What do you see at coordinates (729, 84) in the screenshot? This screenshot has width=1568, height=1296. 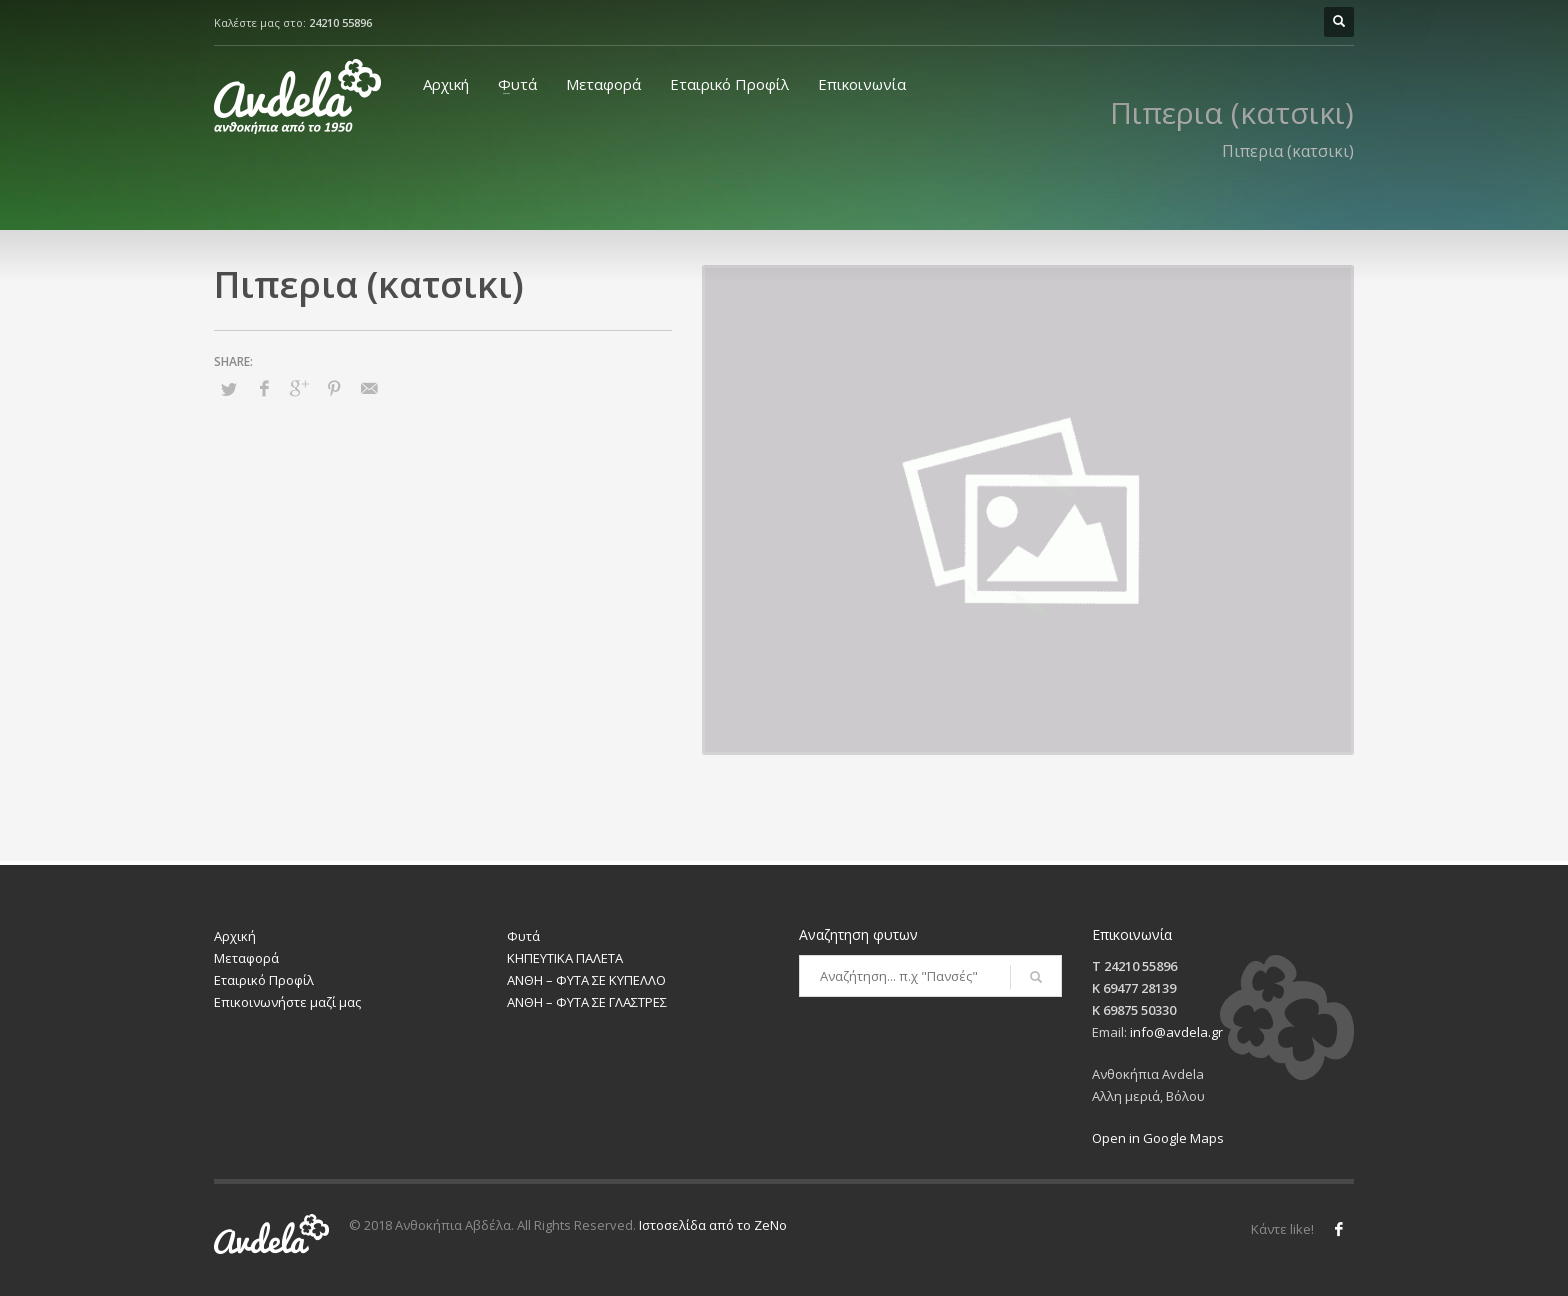 I see `Εταιρικό Προφίλ` at bounding box center [729, 84].